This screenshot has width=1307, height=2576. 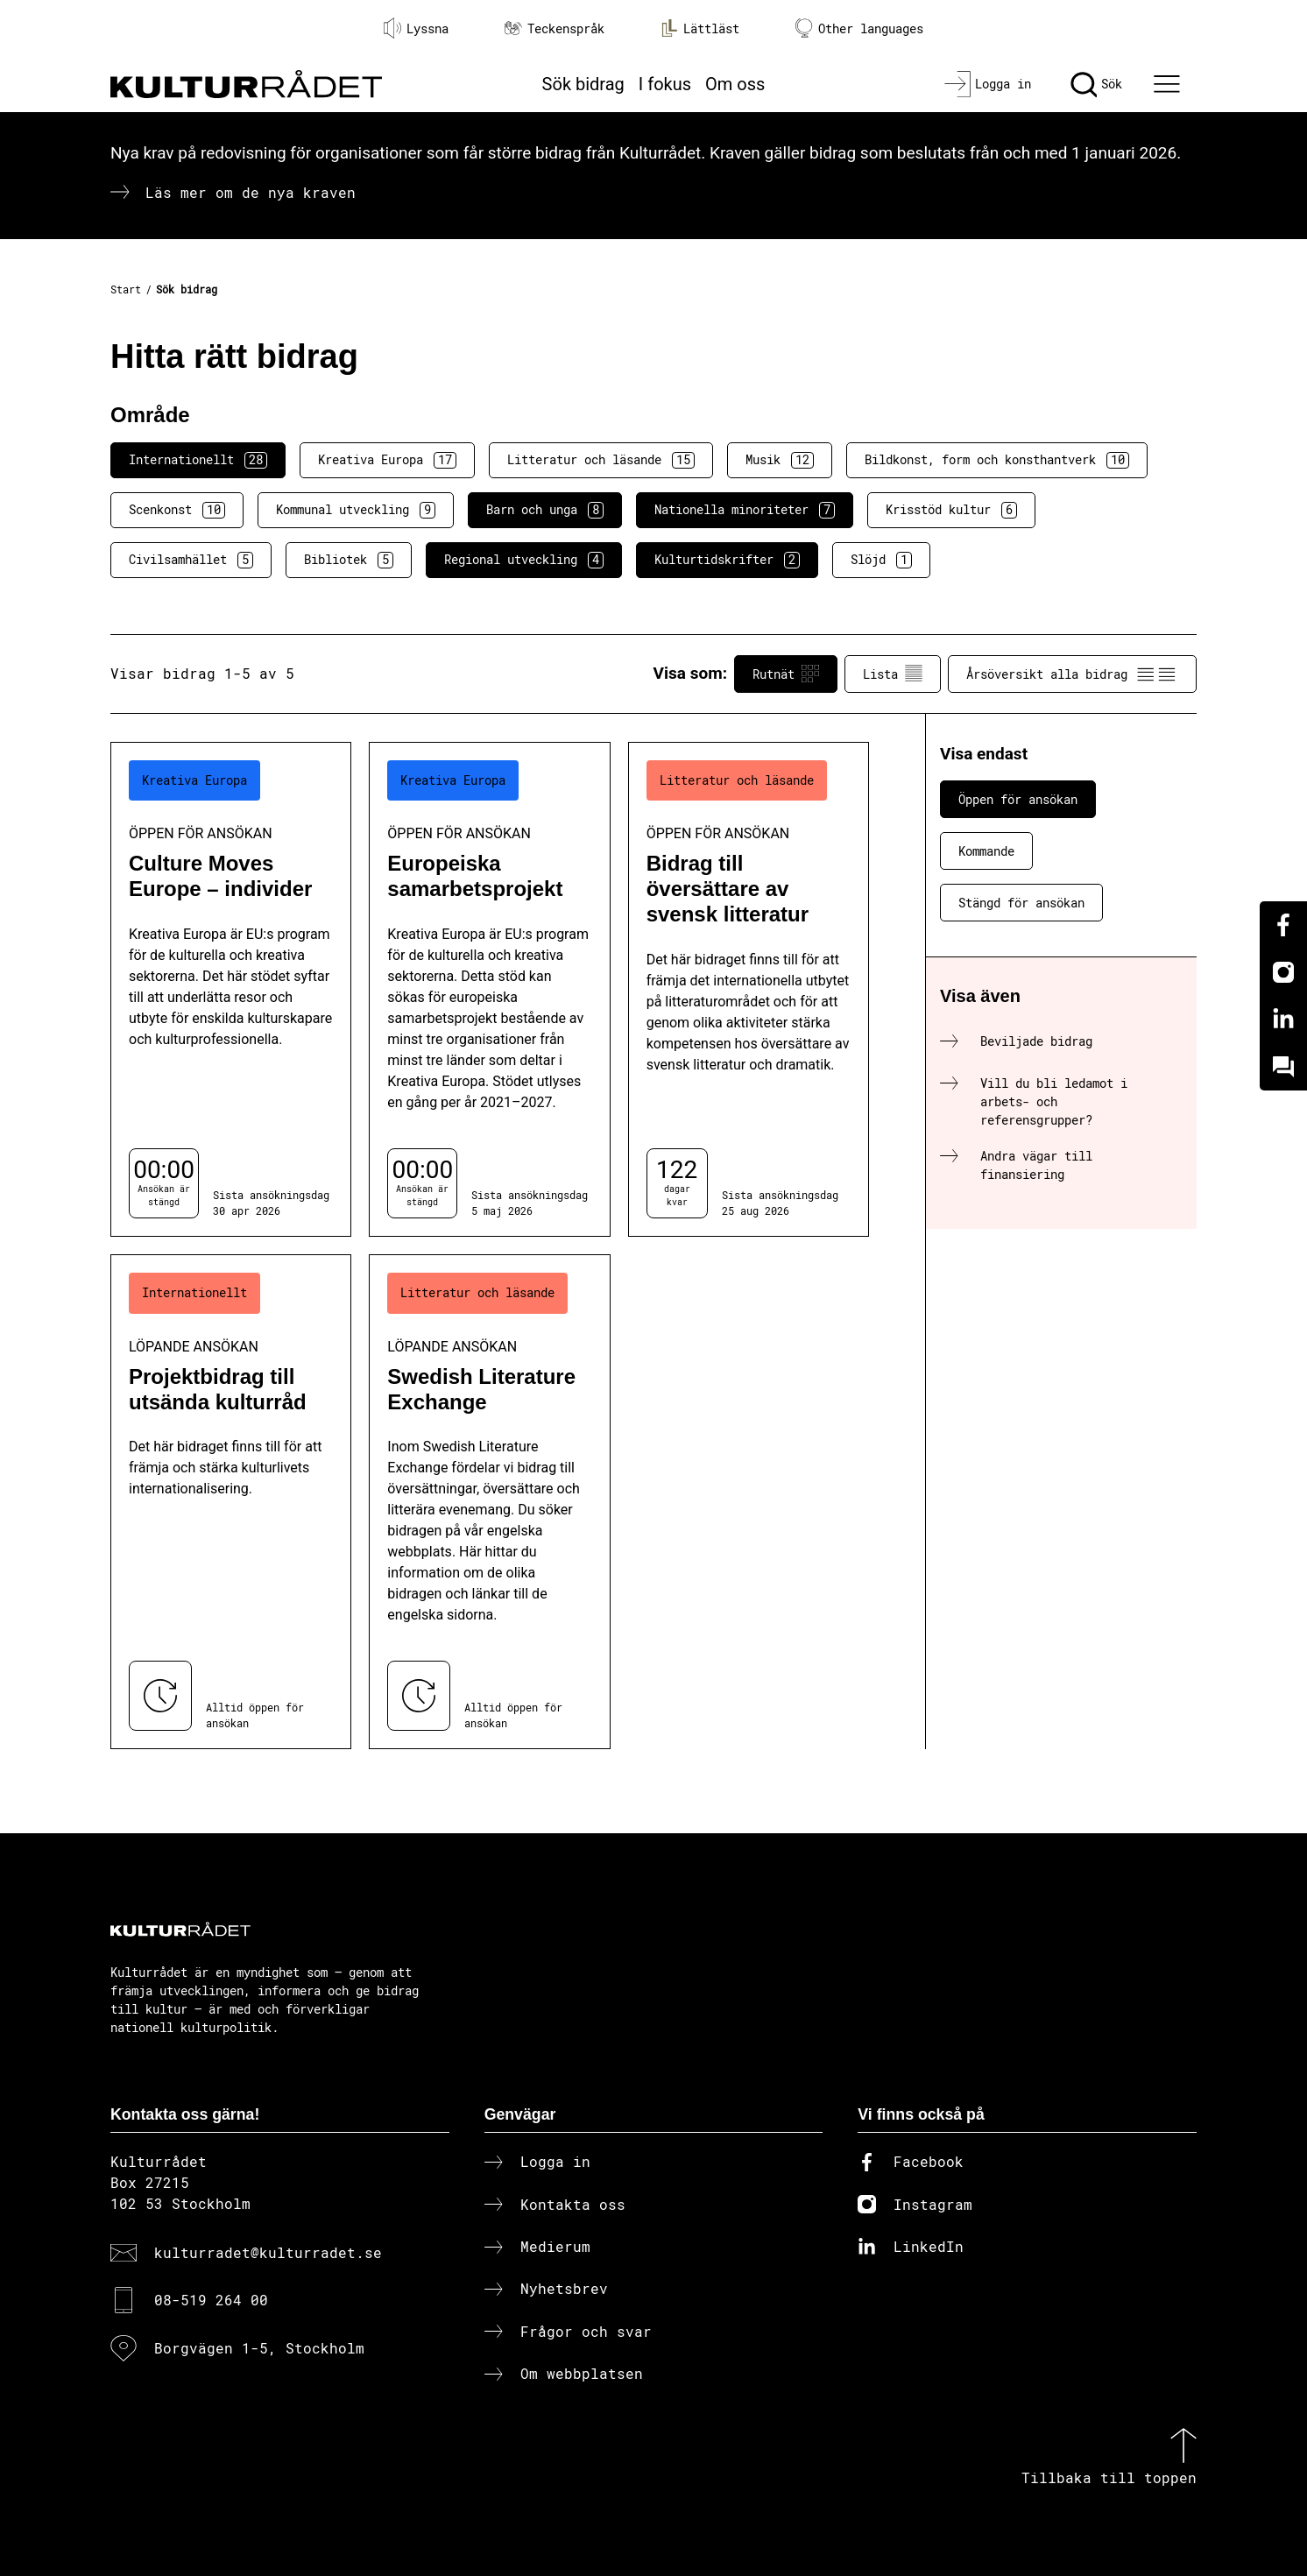 What do you see at coordinates (191, 559) in the screenshot?
I see `Civilsamhället` at bounding box center [191, 559].